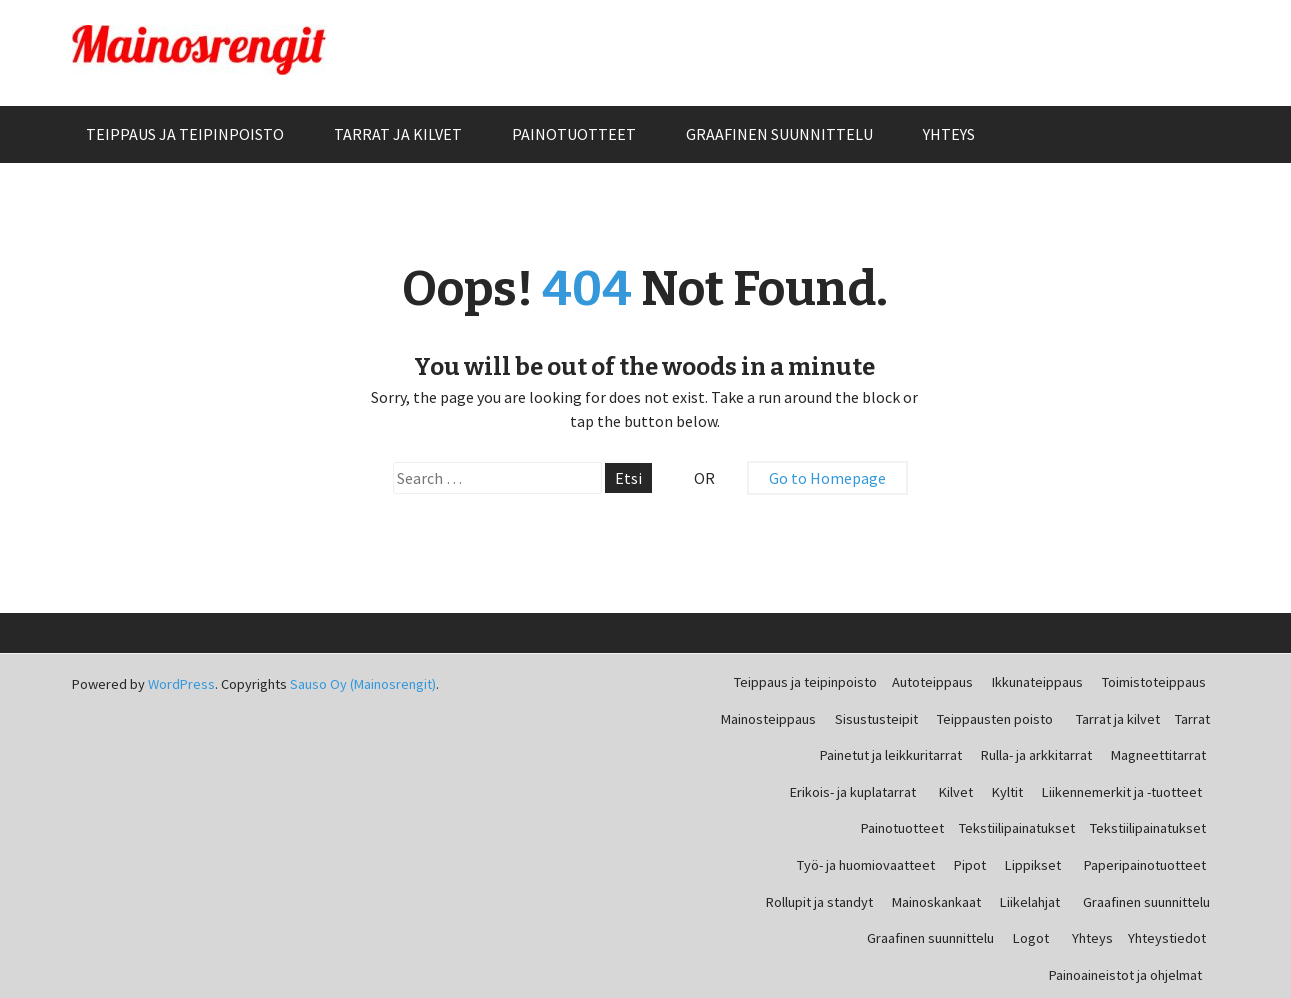 The image size is (1291, 998). I want to click on Ikkunateippaus, so click(1037, 682).